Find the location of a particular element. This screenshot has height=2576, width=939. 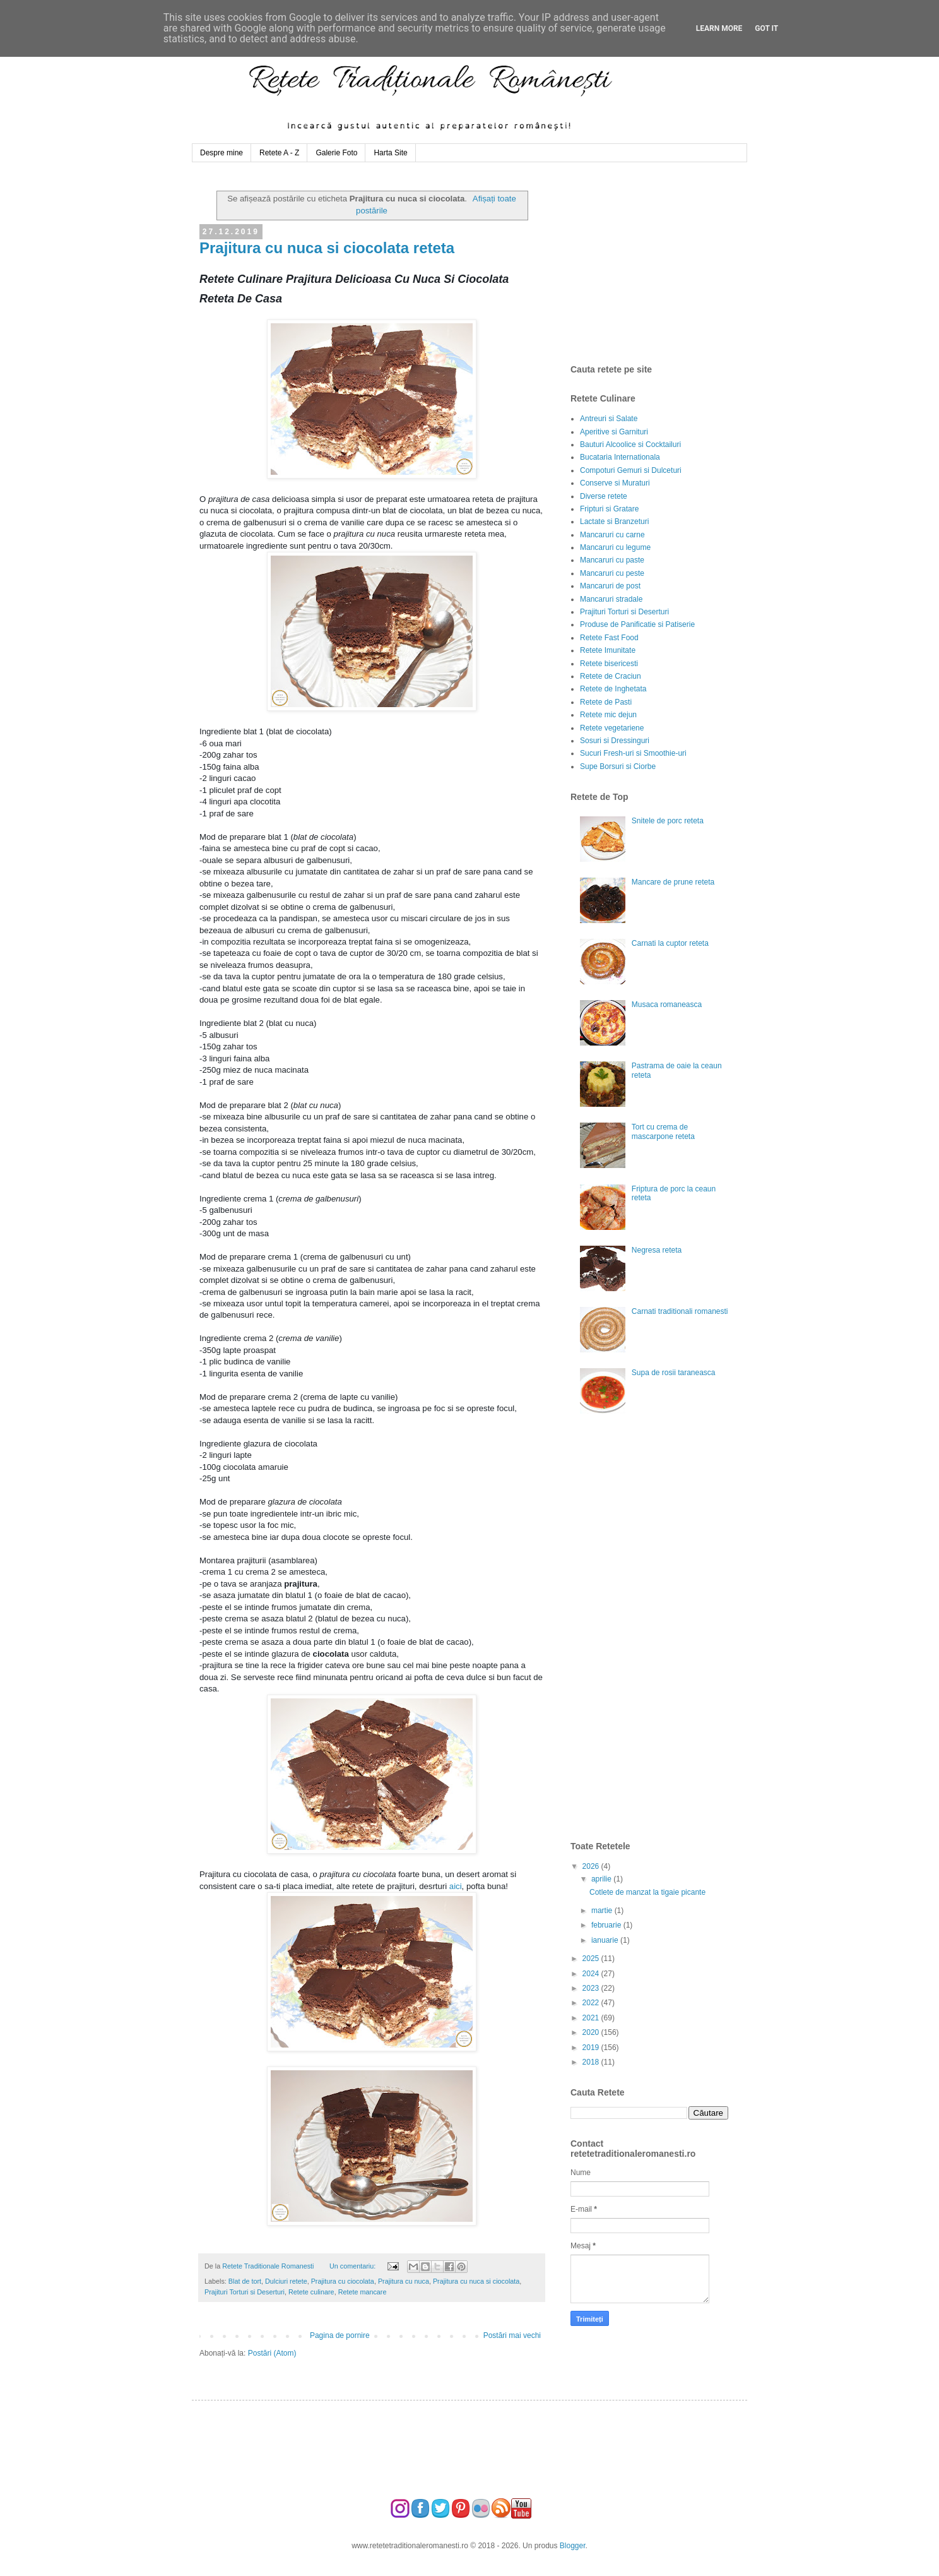

Retete de Craciun is located at coordinates (610, 676).